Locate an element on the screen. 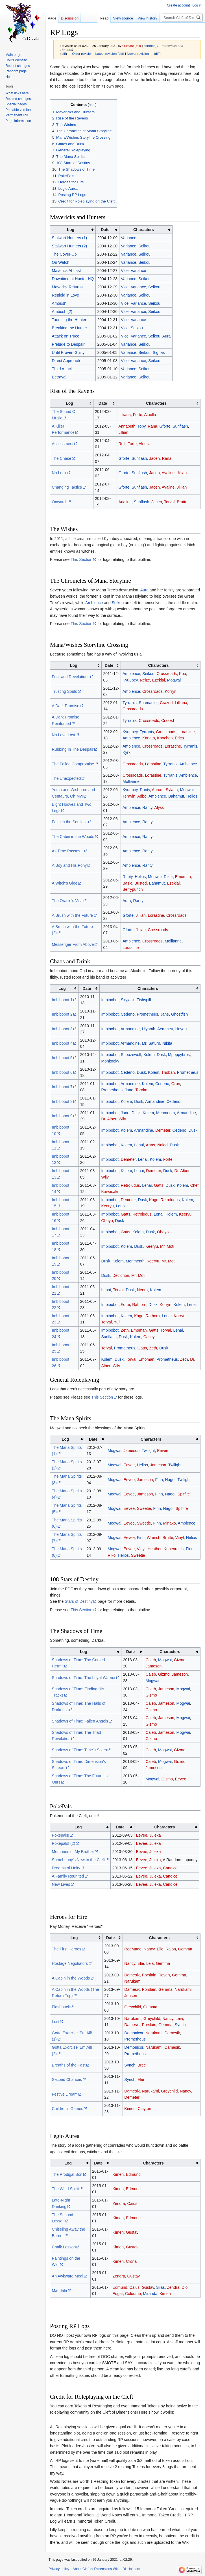 The width and height of the screenshot is (205, 2576). Maverick At Last is located at coordinates (66, 270).